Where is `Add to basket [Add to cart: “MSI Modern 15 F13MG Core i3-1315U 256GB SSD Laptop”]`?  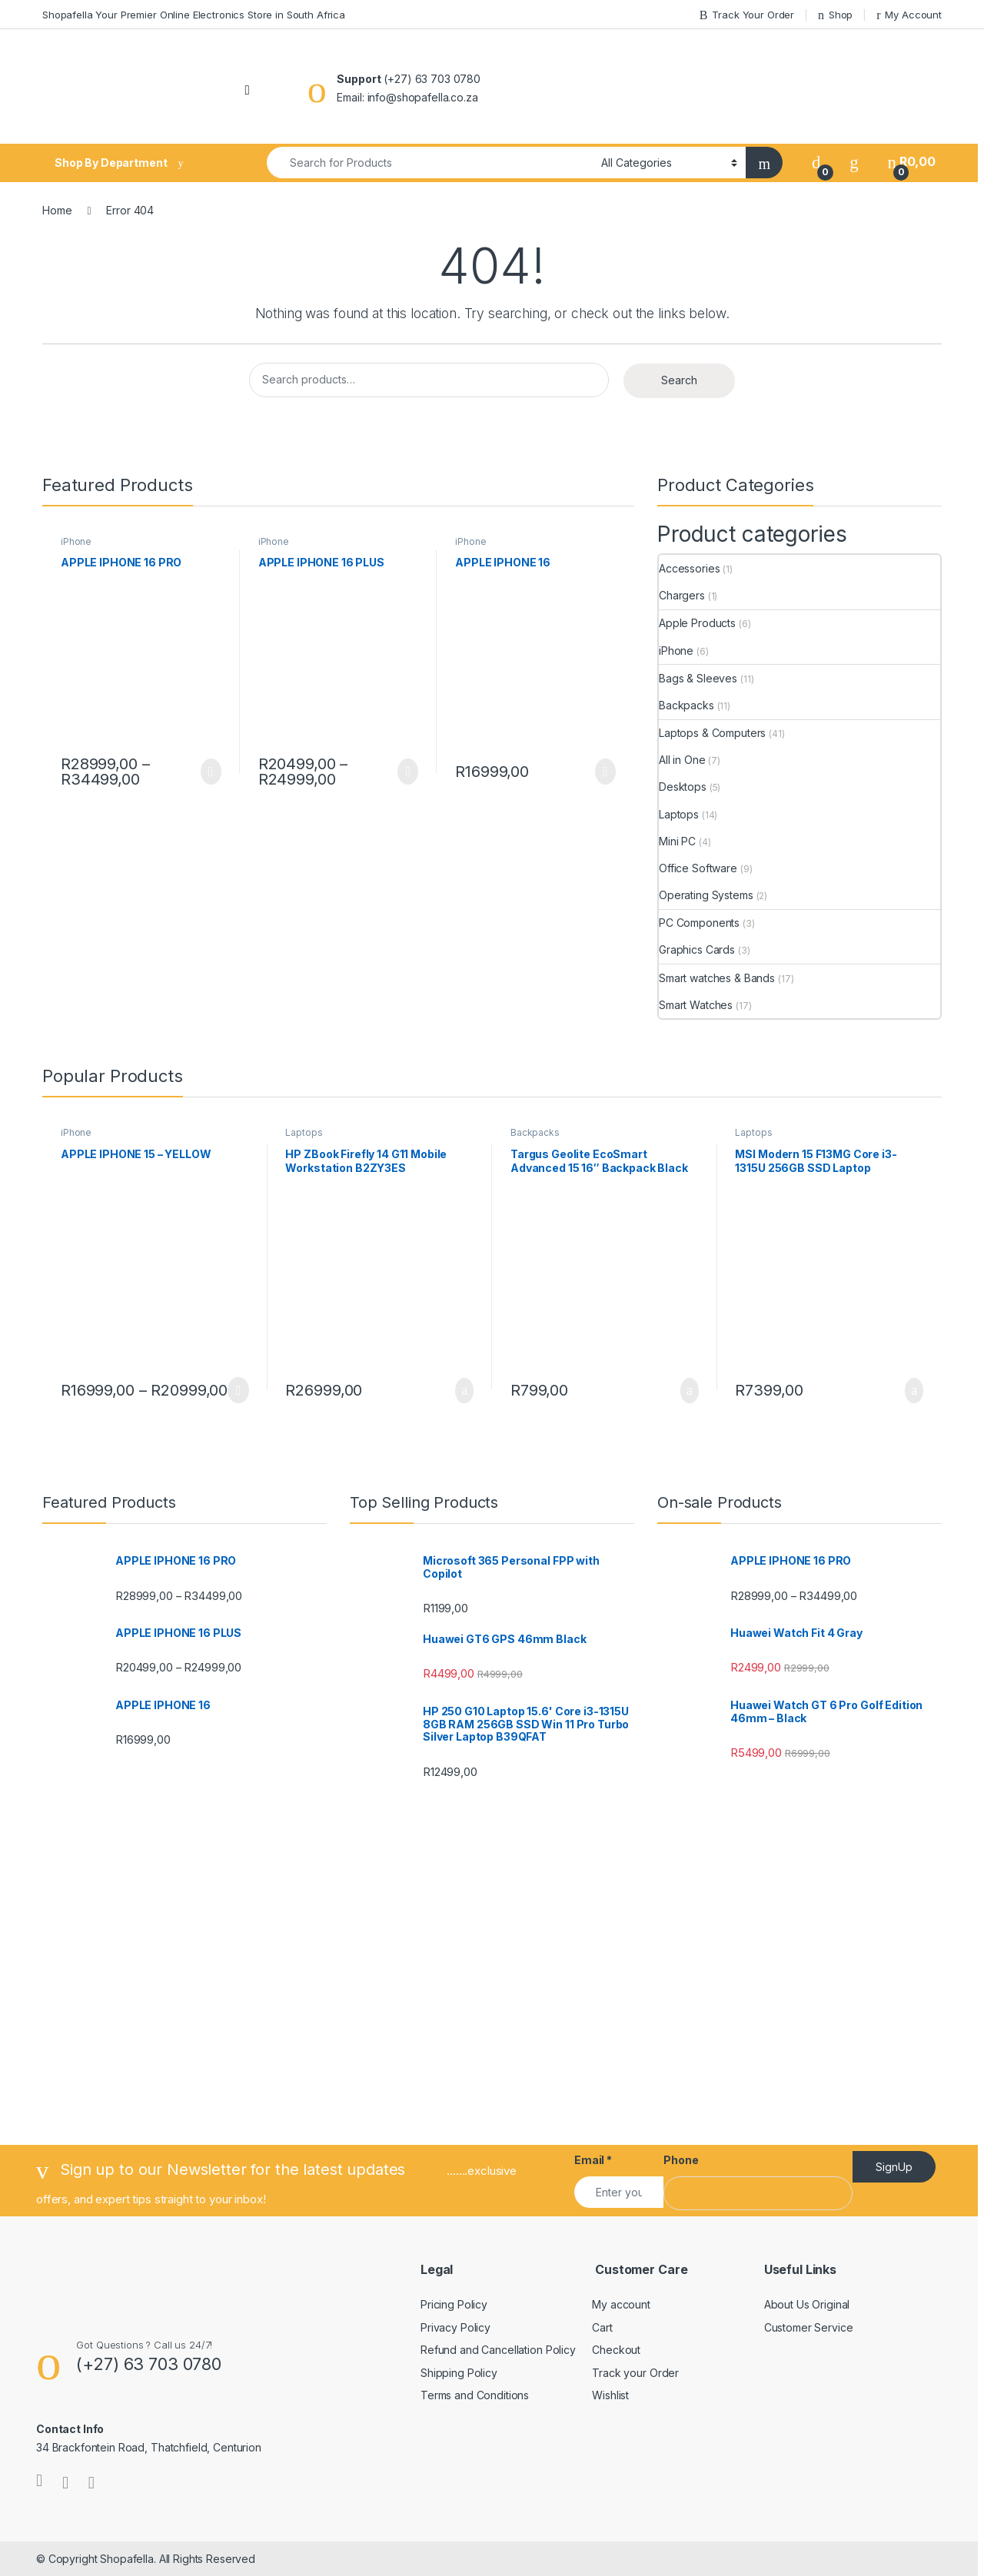 Add to basket [Add to cart: “MSI Modern 15 F13MG Core i3-1315U 256GB SSD Laptop”] is located at coordinates (914, 1391).